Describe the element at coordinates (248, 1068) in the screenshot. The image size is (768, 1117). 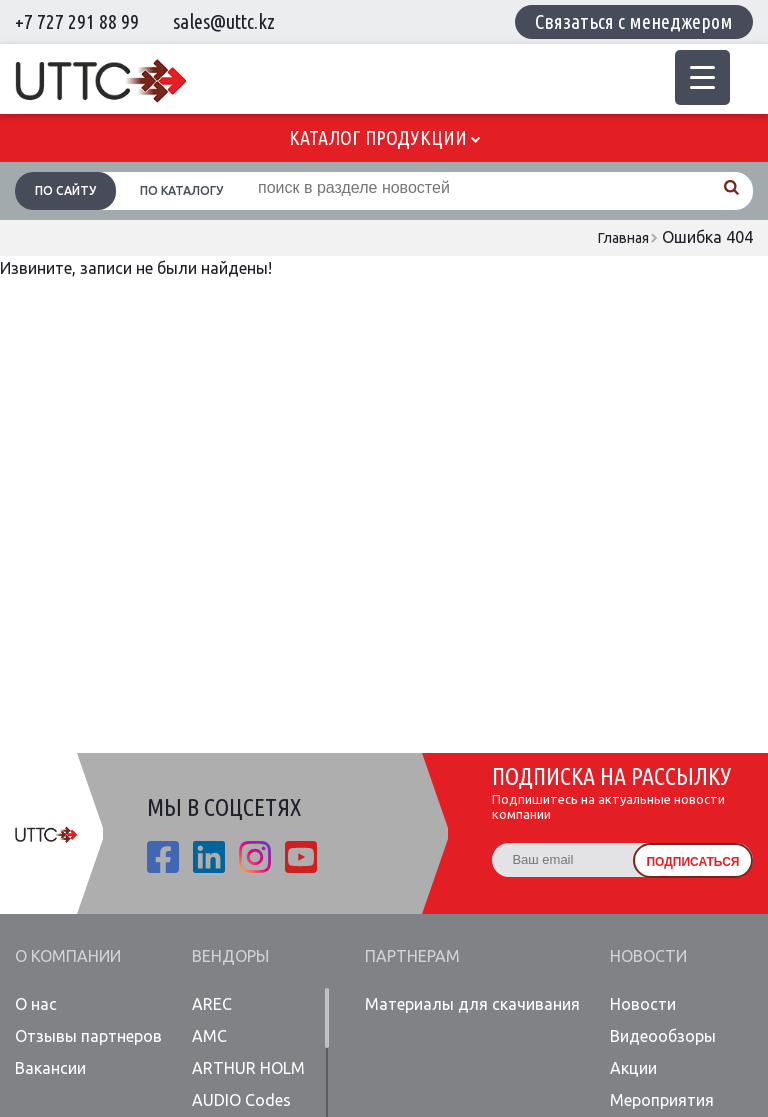
I see `ARTHUR HOLM` at that location.